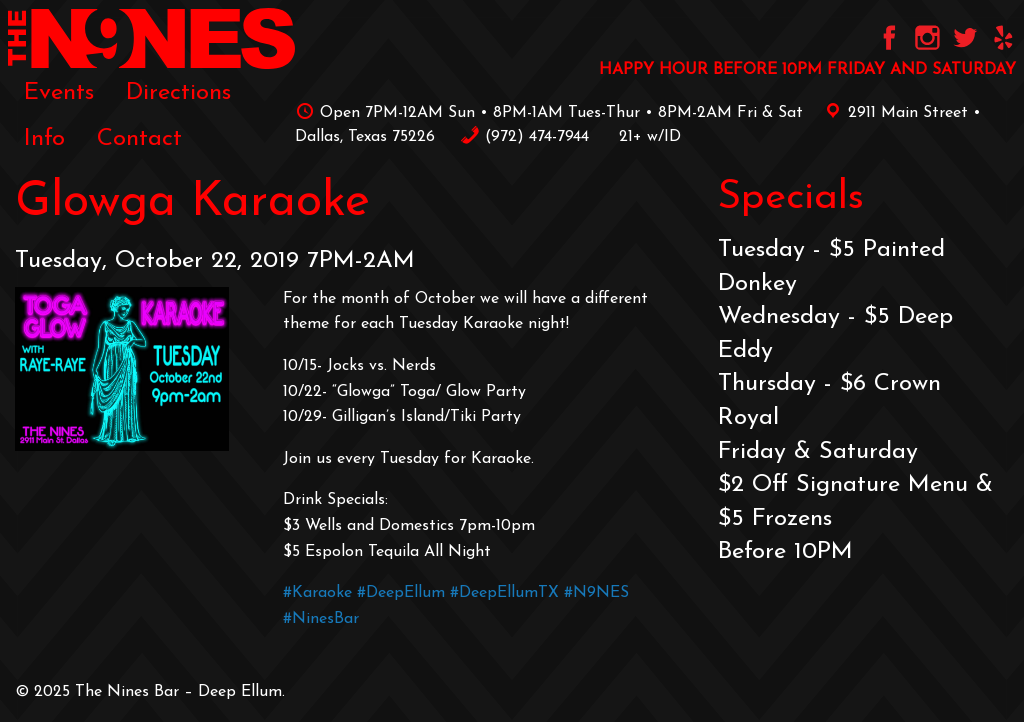  Describe the element at coordinates (596, 593) in the screenshot. I see `#N9NES` at that location.